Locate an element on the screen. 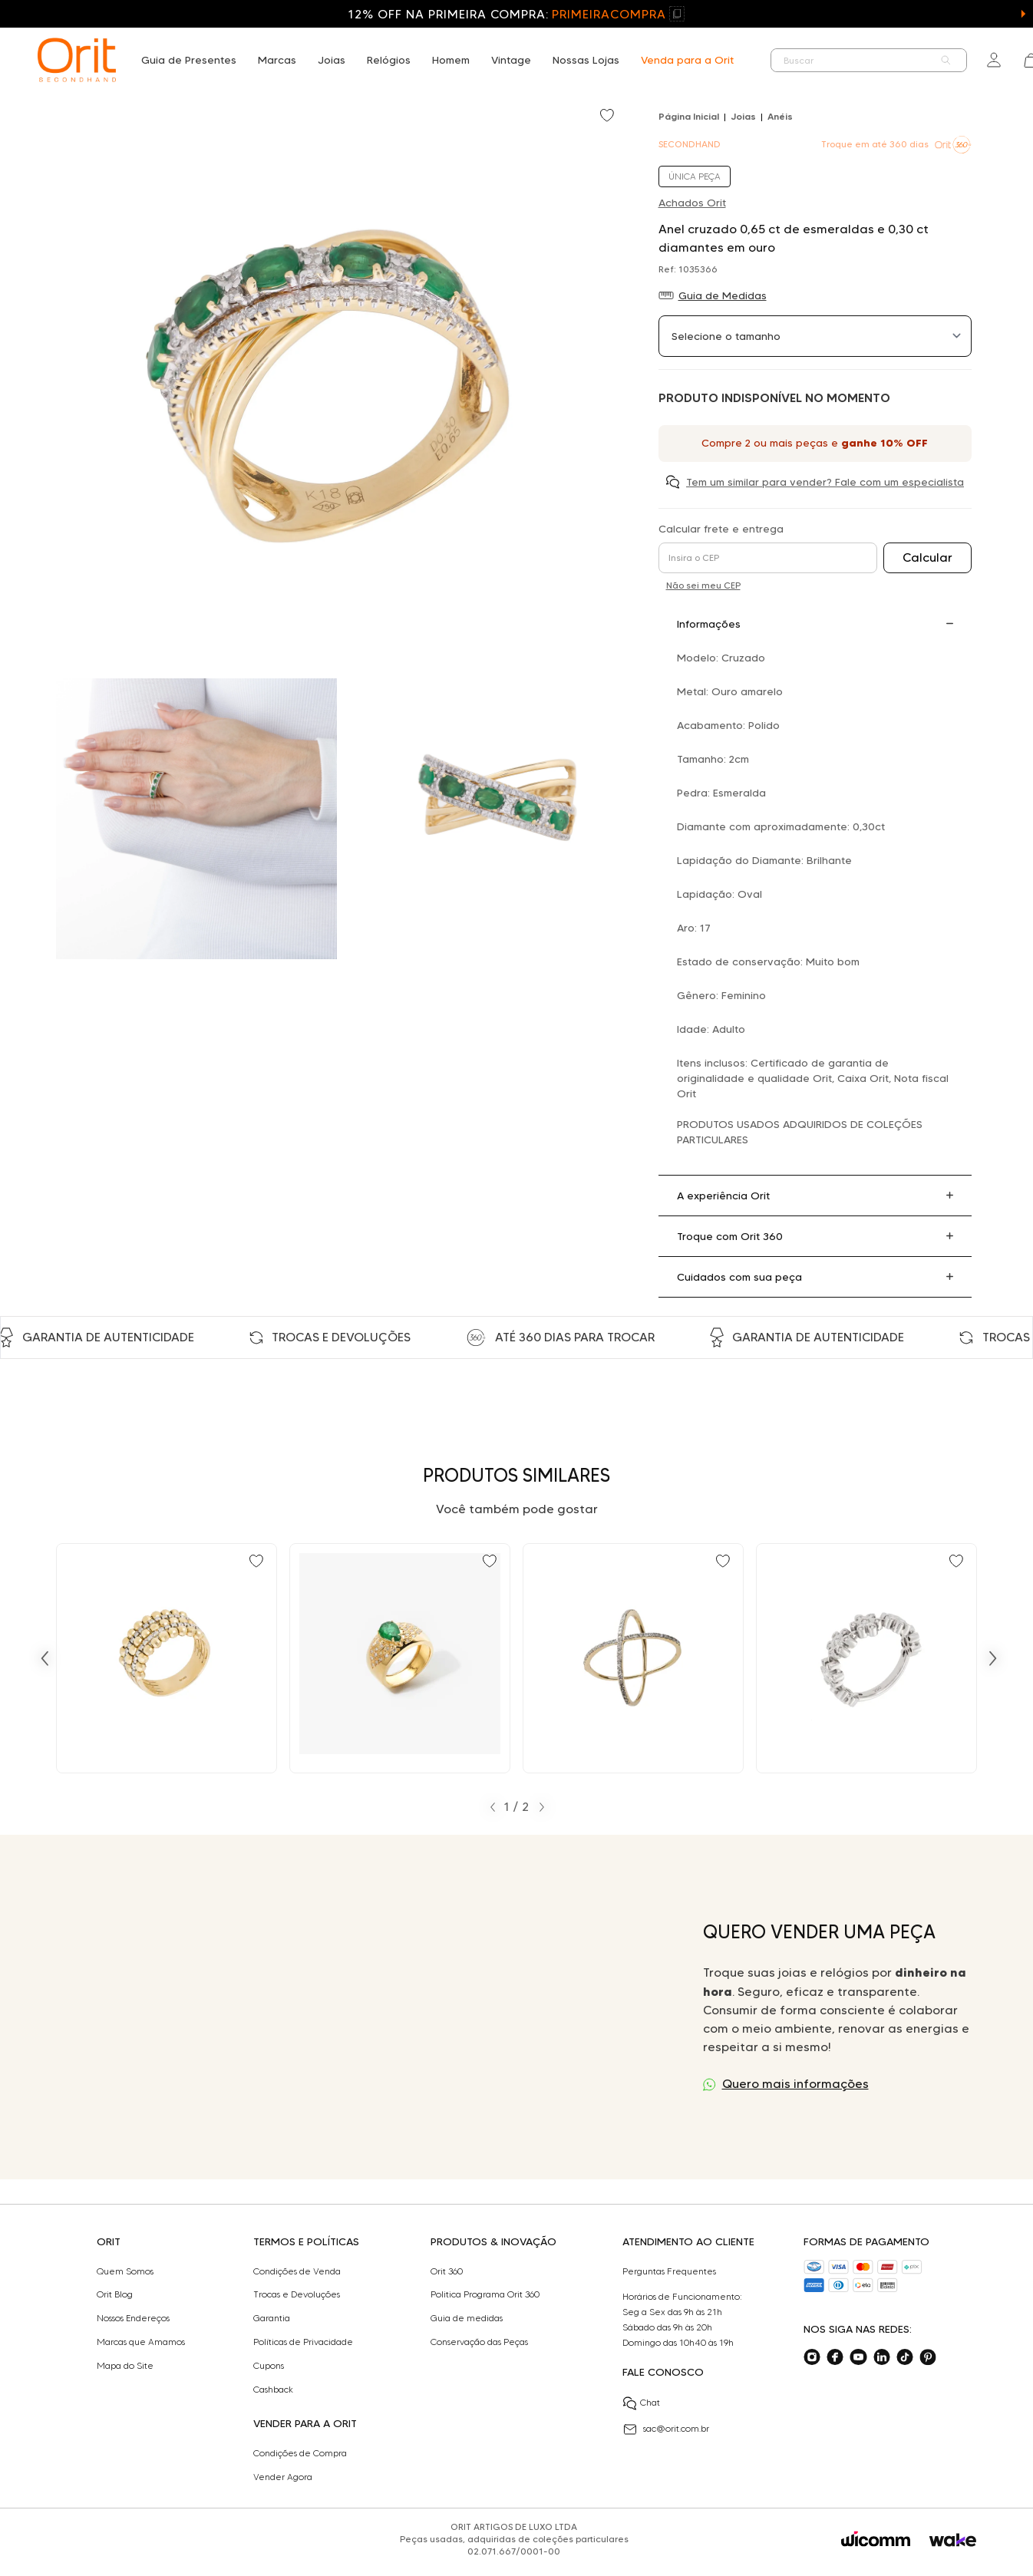 Image resolution: width=1033 pixels, height=2576 pixels. Joias is located at coordinates (331, 60).